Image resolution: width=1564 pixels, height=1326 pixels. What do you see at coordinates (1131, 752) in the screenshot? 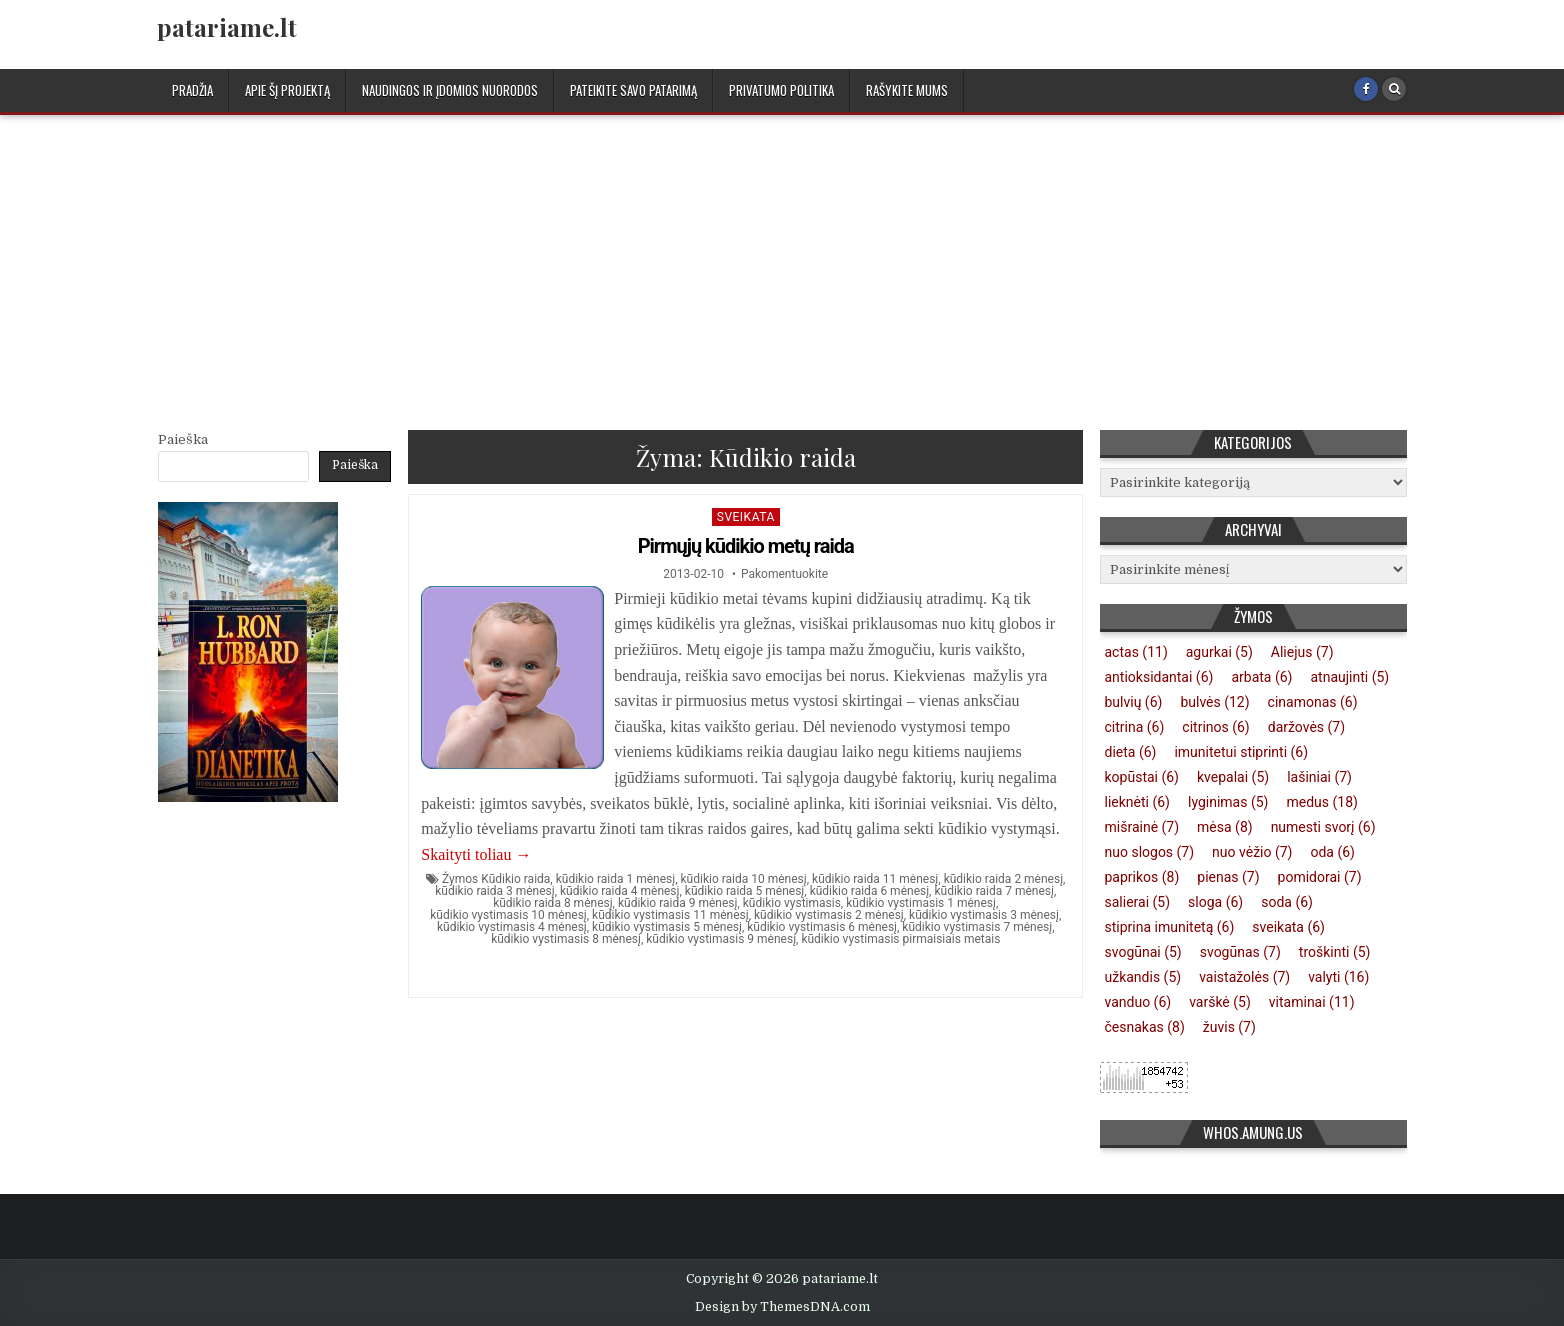
I see `dieta [dieta (6 elementai)]` at bounding box center [1131, 752].